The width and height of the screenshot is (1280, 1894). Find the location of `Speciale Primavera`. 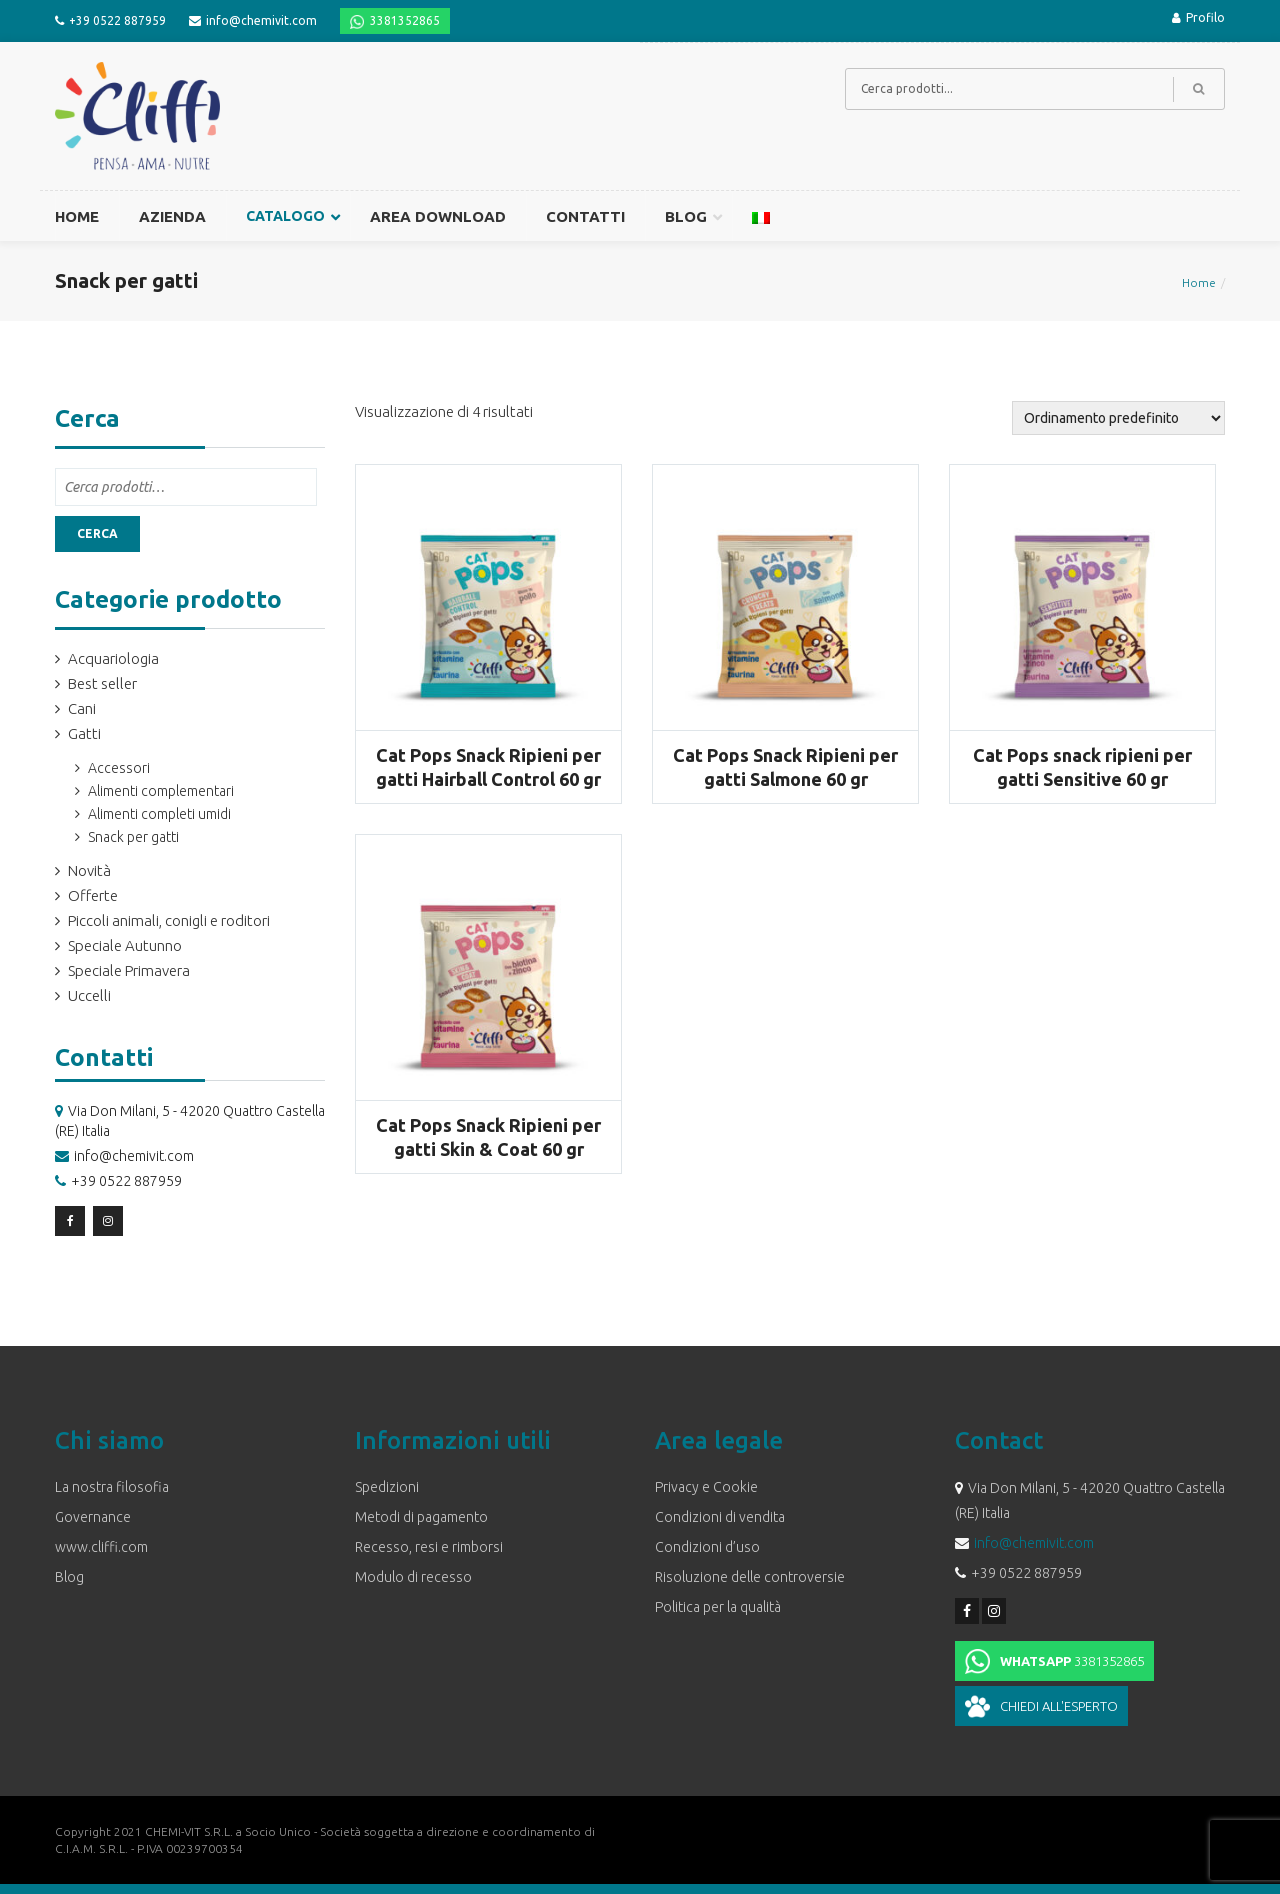

Speciale Primavera is located at coordinates (129, 970).